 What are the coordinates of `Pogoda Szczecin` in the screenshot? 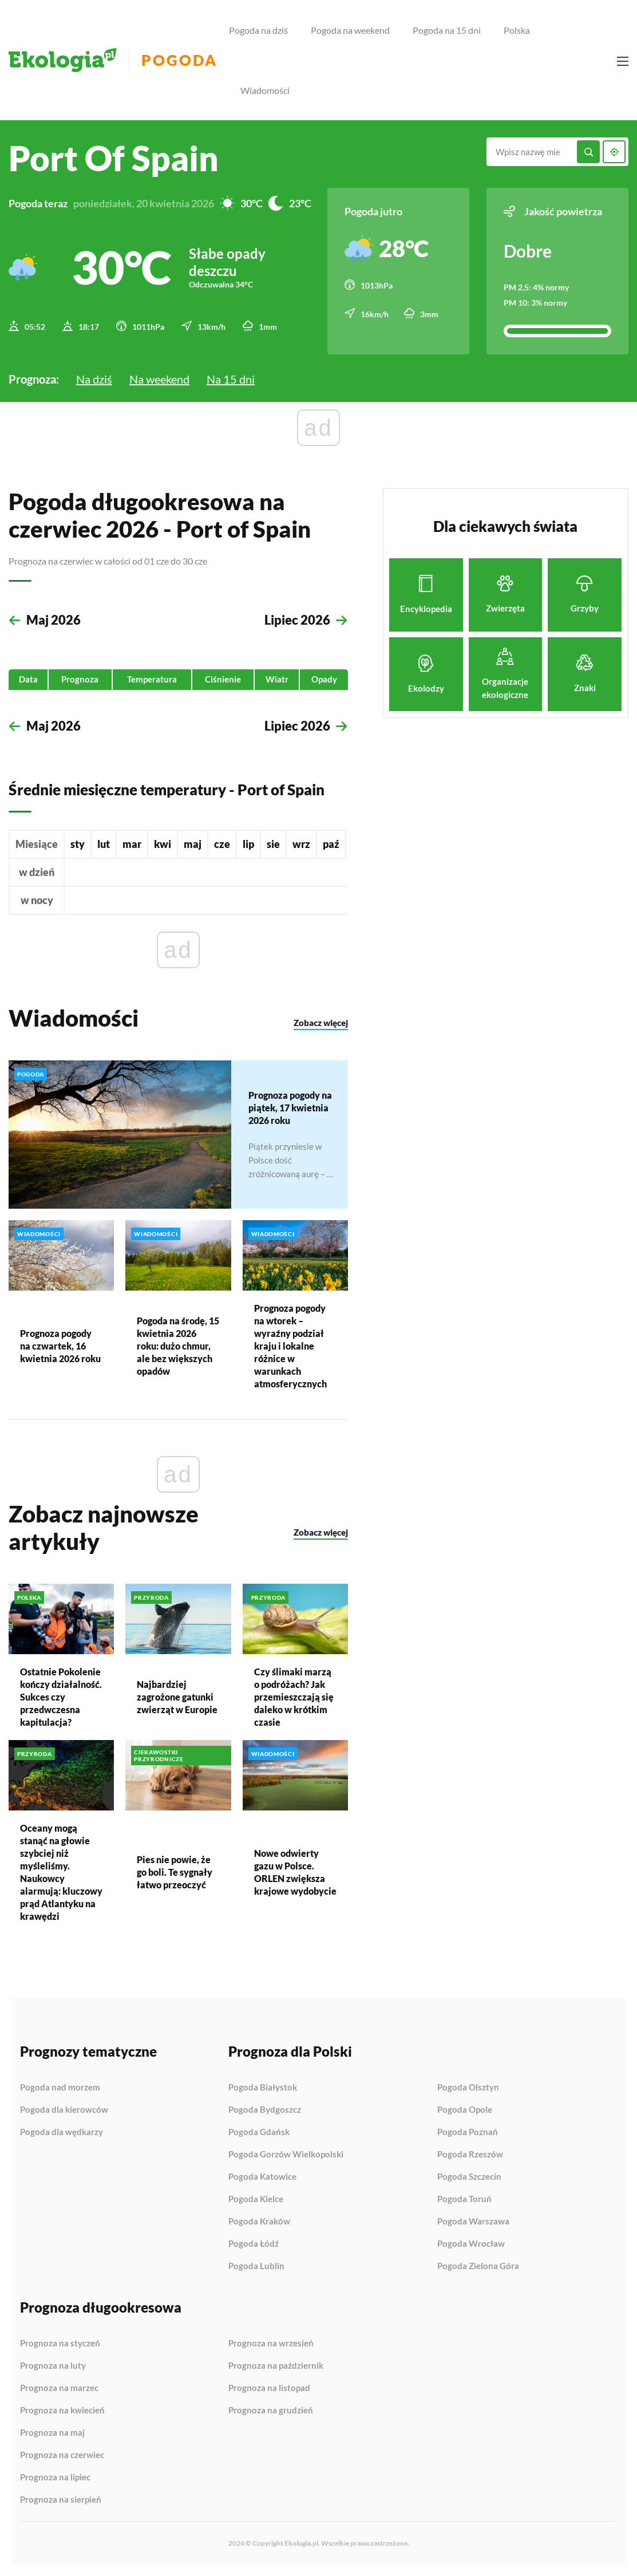 It's located at (469, 2176).